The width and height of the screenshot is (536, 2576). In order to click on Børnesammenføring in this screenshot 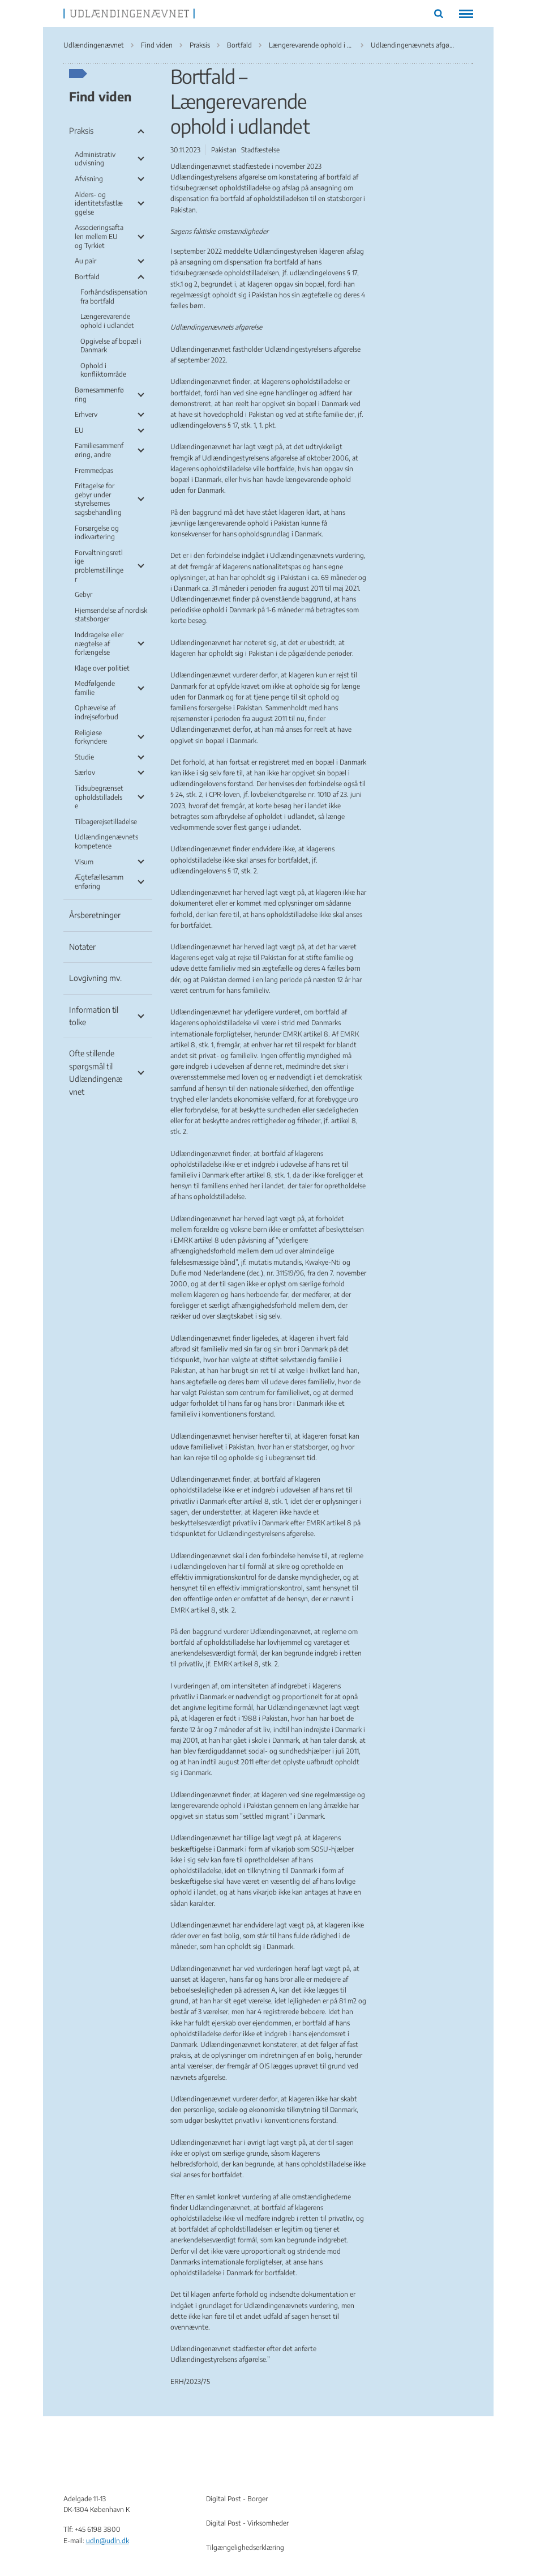, I will do `click(99, 394)`.